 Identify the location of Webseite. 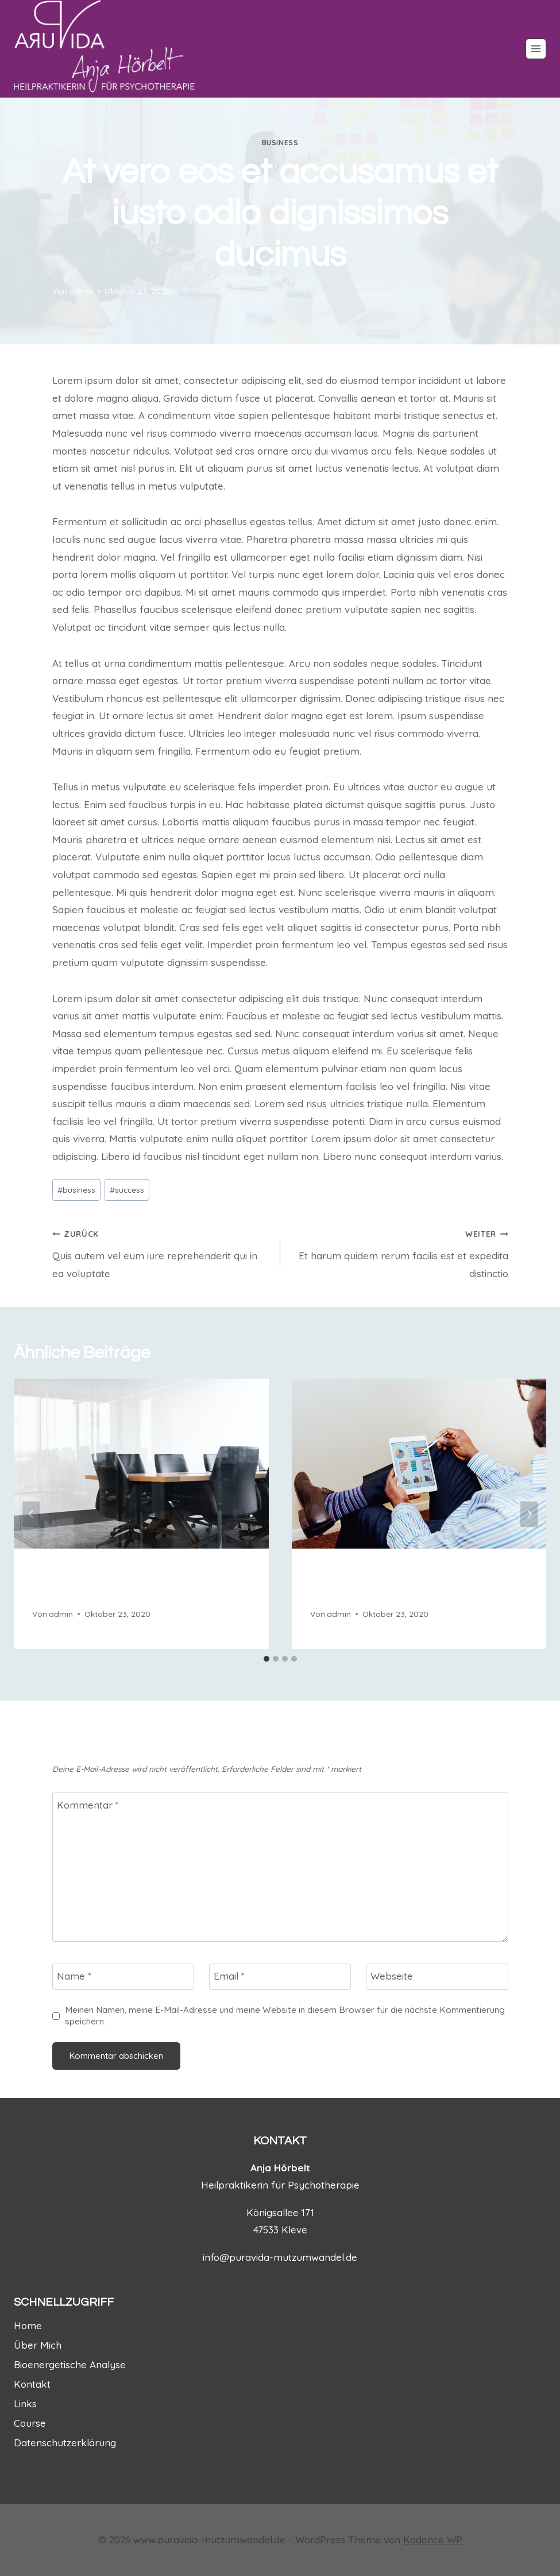
(391, 1976).